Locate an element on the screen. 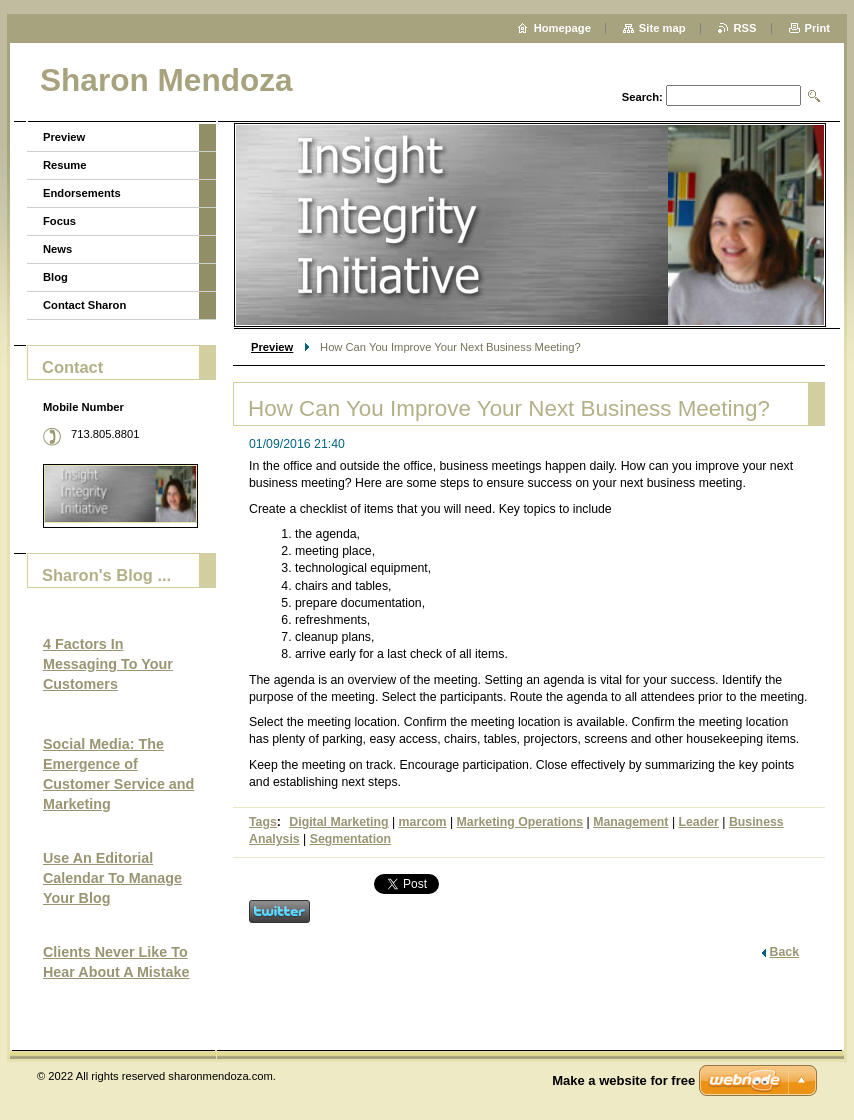 The height and width of the screenshot is (1120, 854). Contact Sharon is located at coordinates (84, 305).